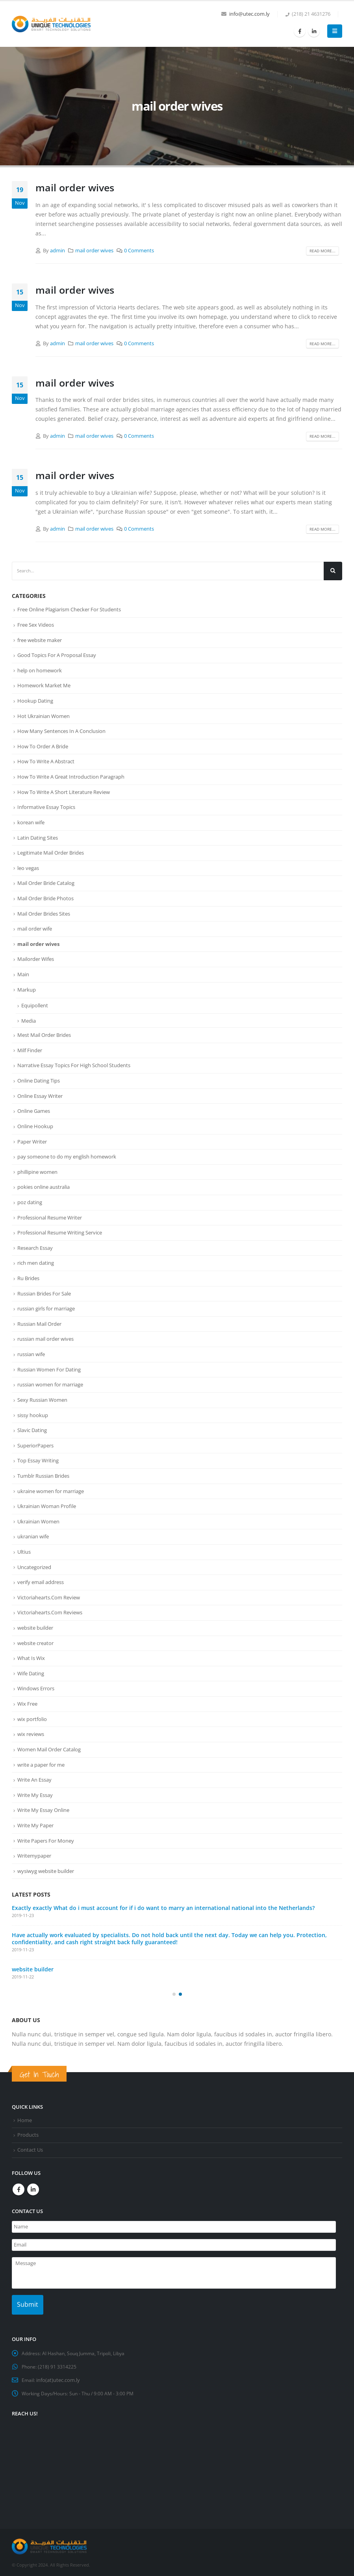  What do you see at coordinates (174, 1991) in the screenshot?
I see `[button]` at bounding box center [174, 1991].